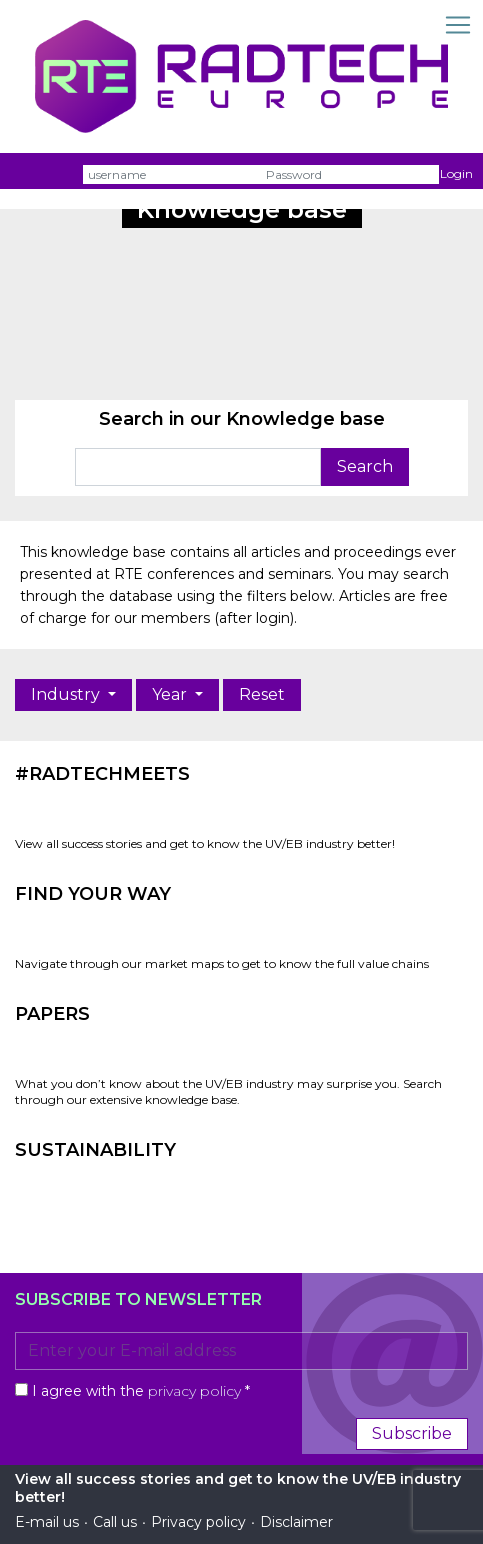 Image resolution: width=483 pixels, height=1544 pixels. Describe the element at coordinates (47, 1522) in the screenshot. I see `E-mail us` at that location.